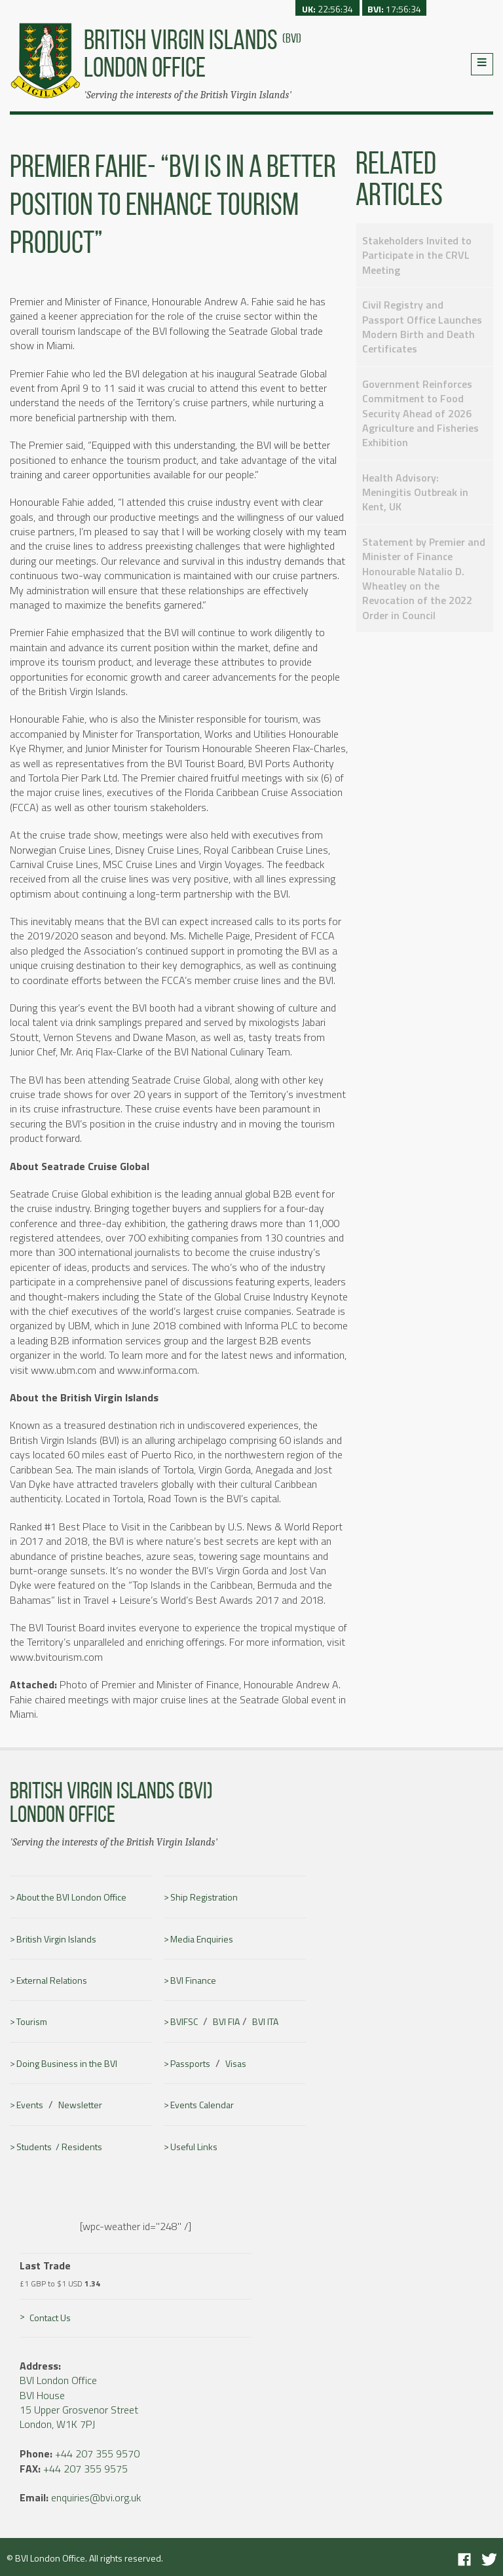 This screenshot has height=2576, width=503. I want to click on Tourism, so click(31, 2022).